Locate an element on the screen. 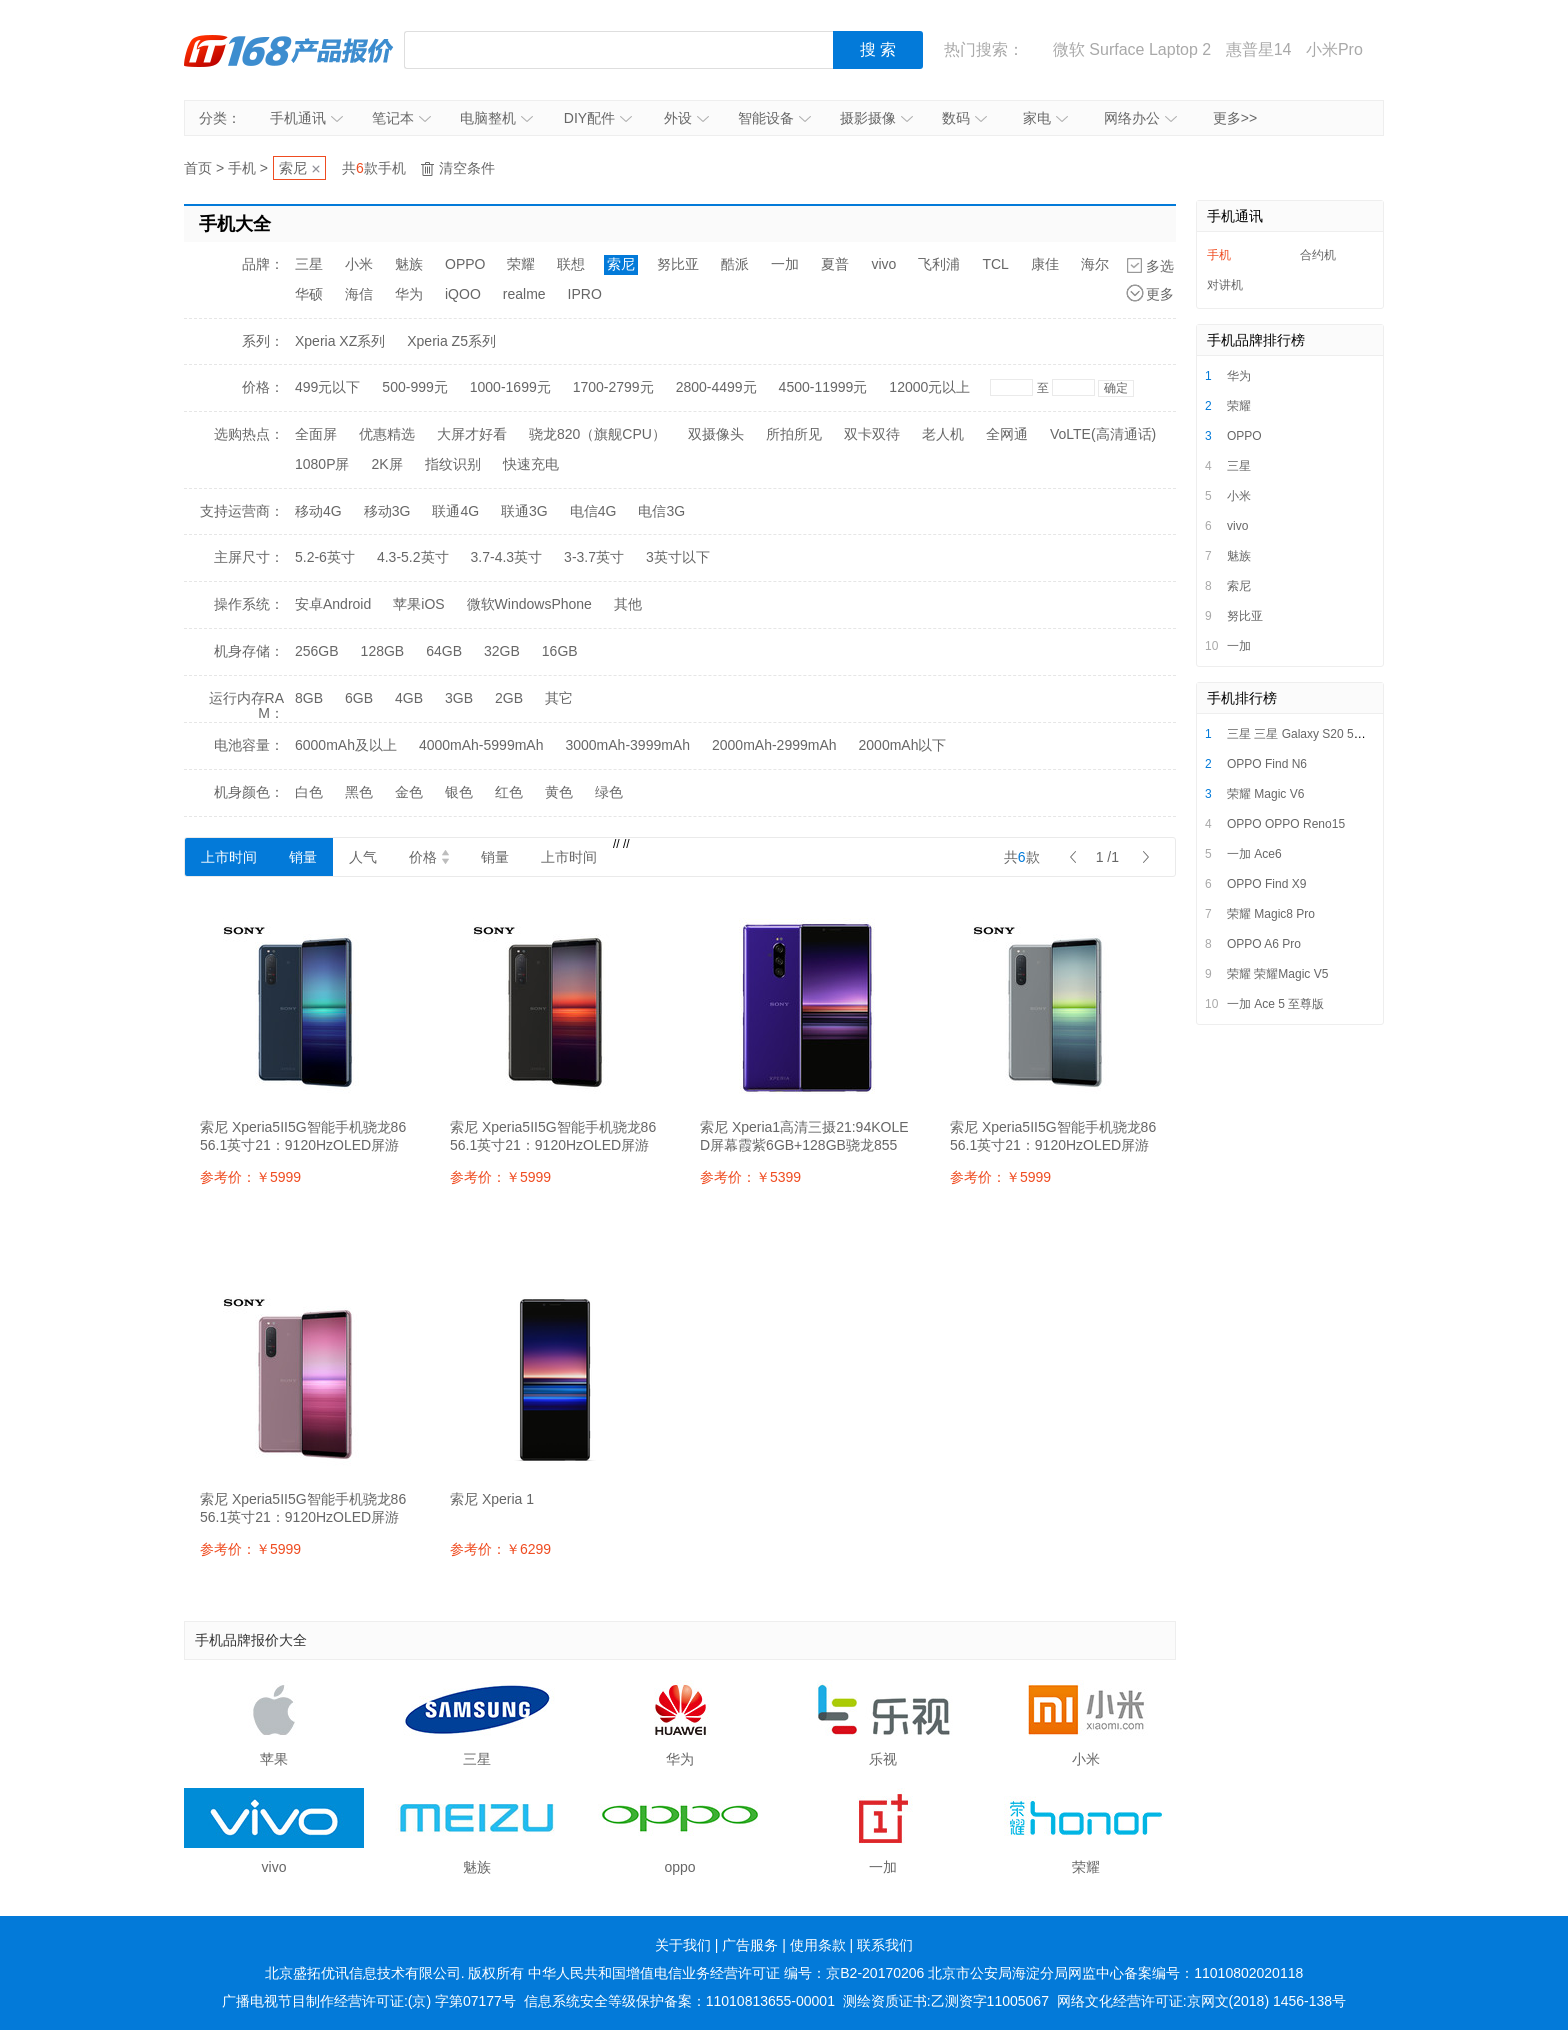  智能设备 is located at coordinates (774, 118).